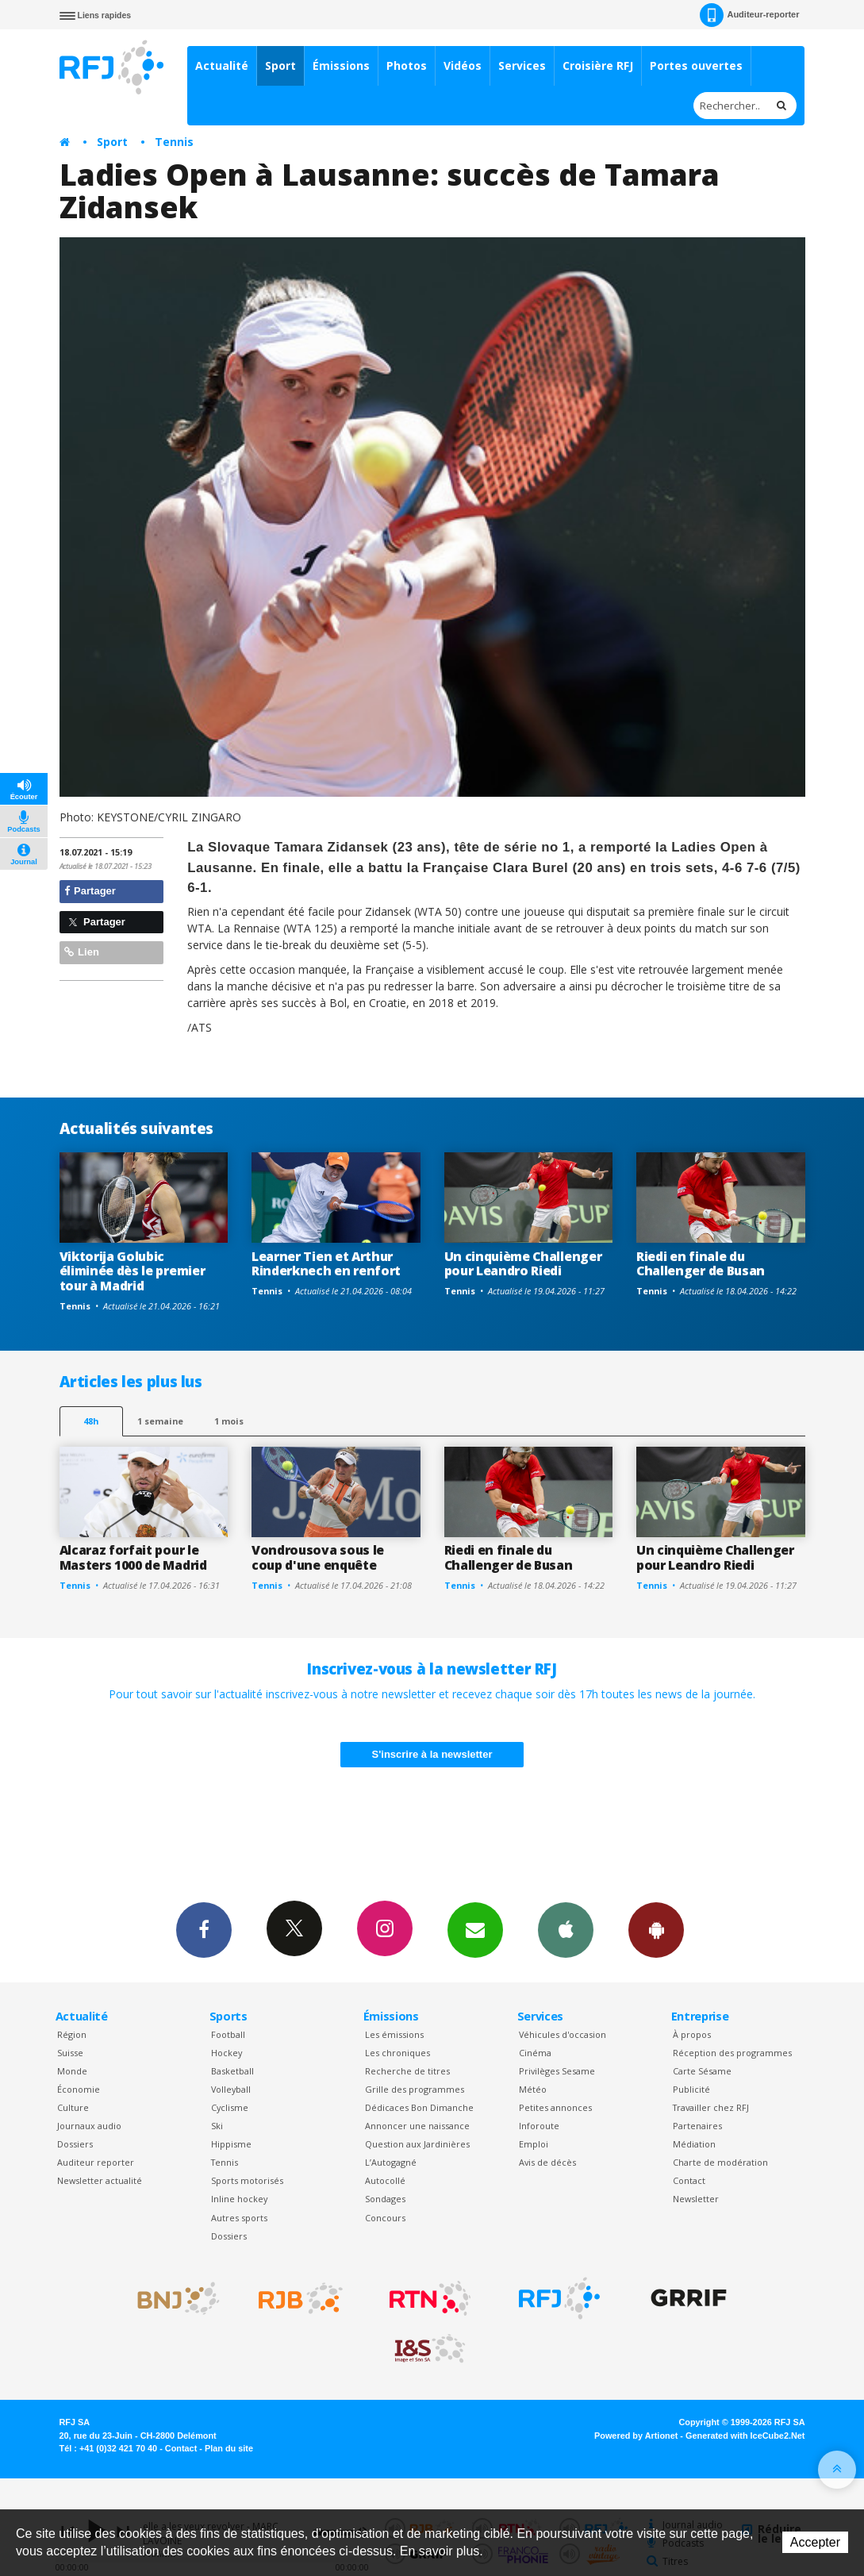  Describe the element at coordinates (407, 2071) in the screenshot. I see `Recherche de titres` at that location.